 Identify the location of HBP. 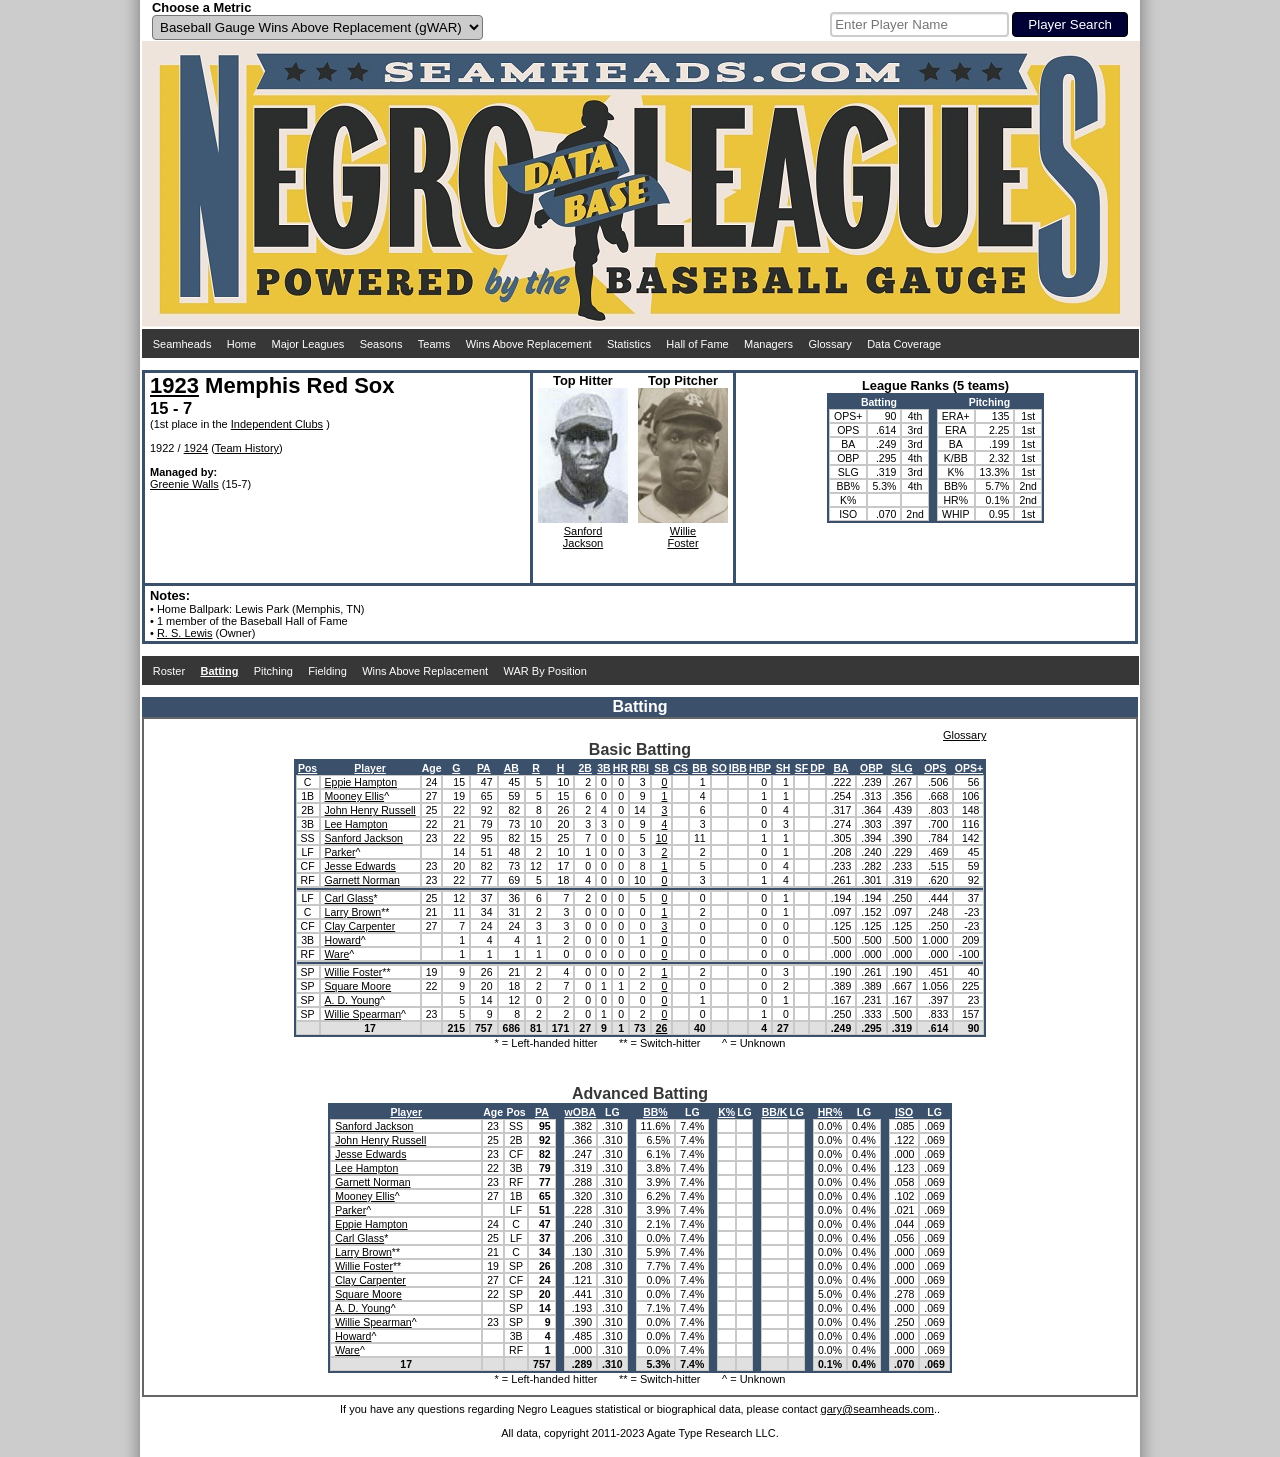
(760, 768).